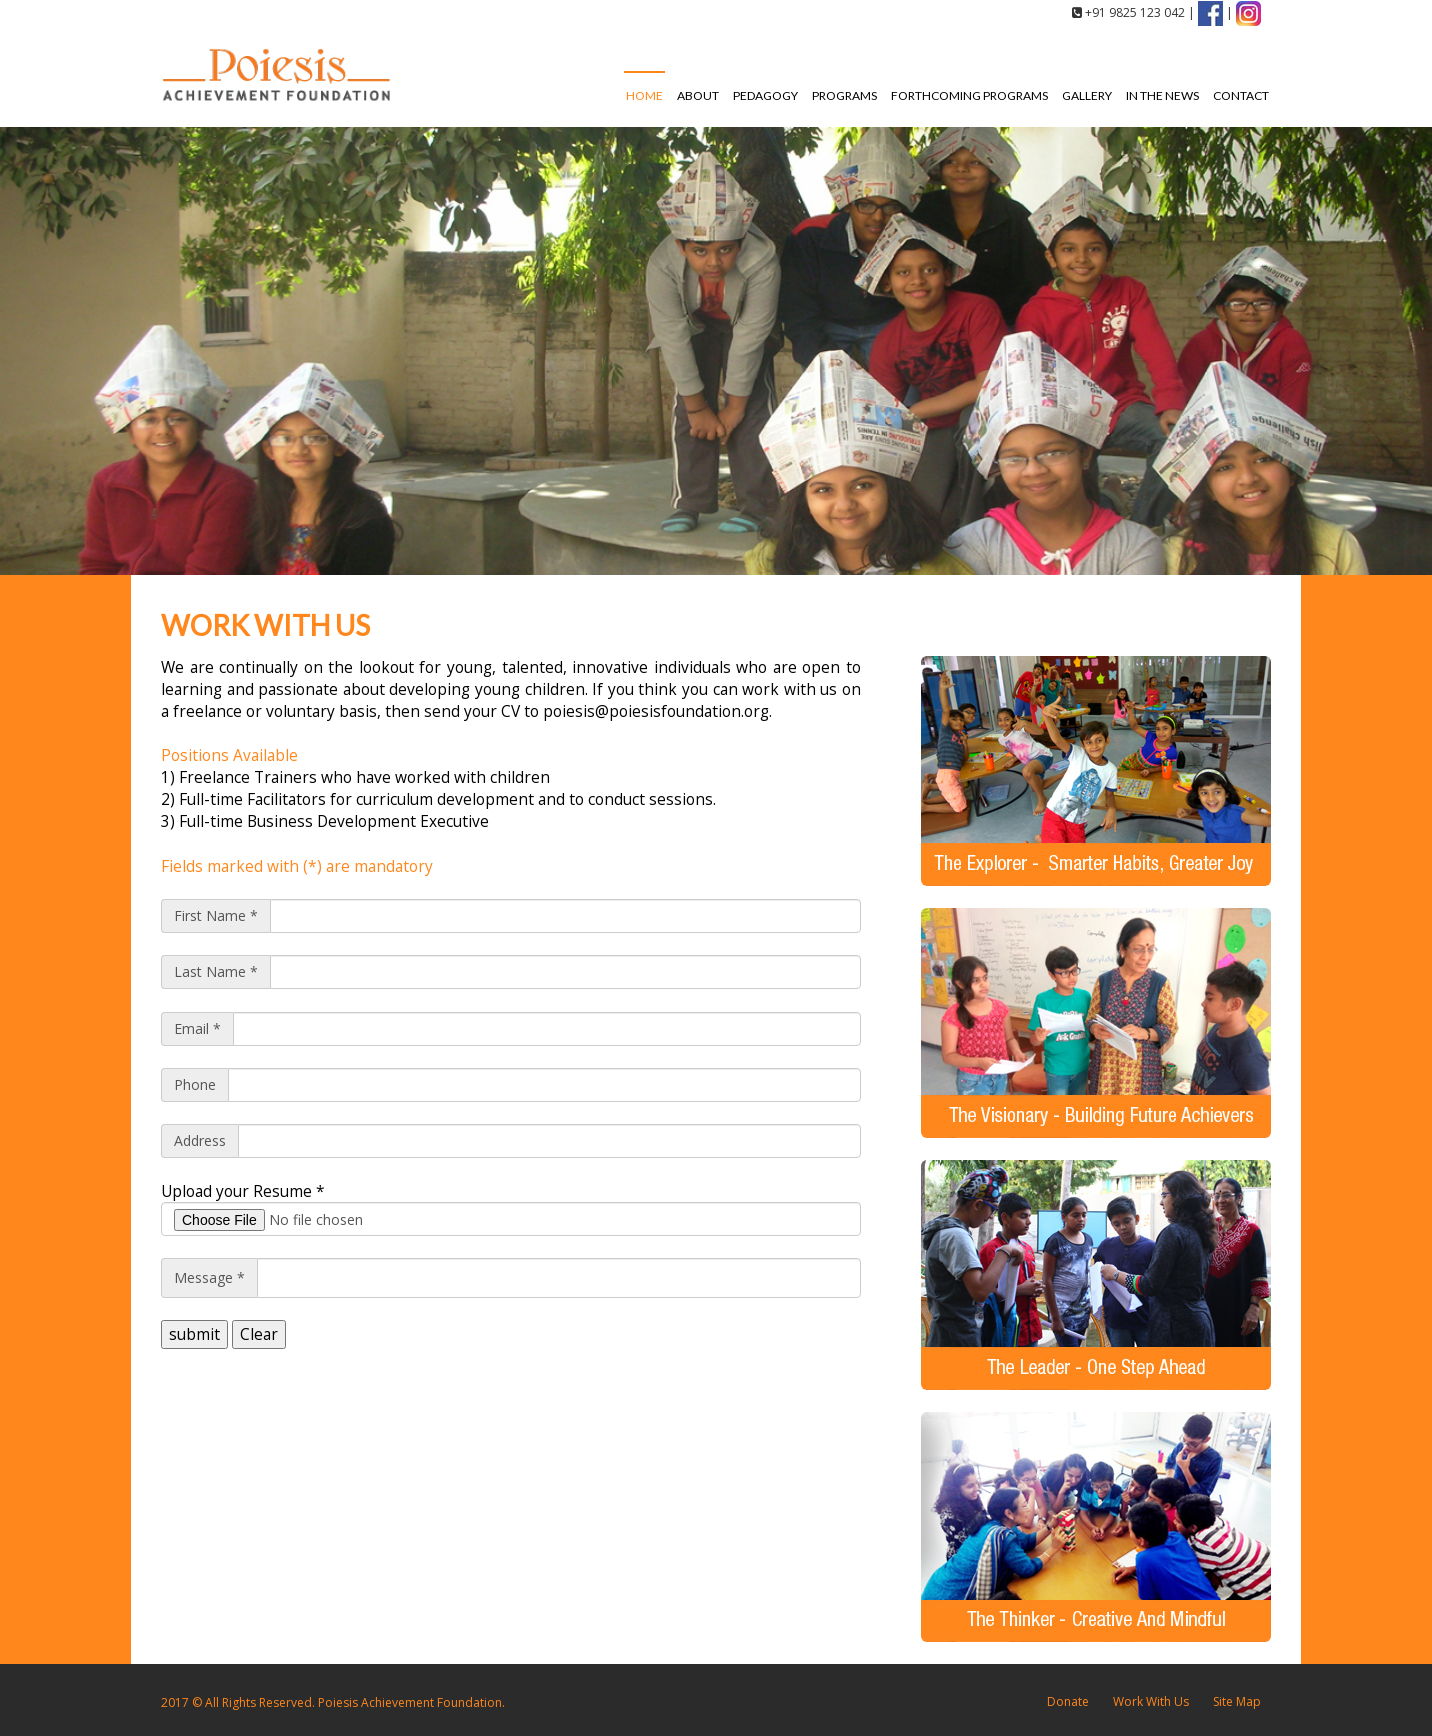 The image size is (1432, 1736). I want to click on Pedagogy, so click(765, 95).